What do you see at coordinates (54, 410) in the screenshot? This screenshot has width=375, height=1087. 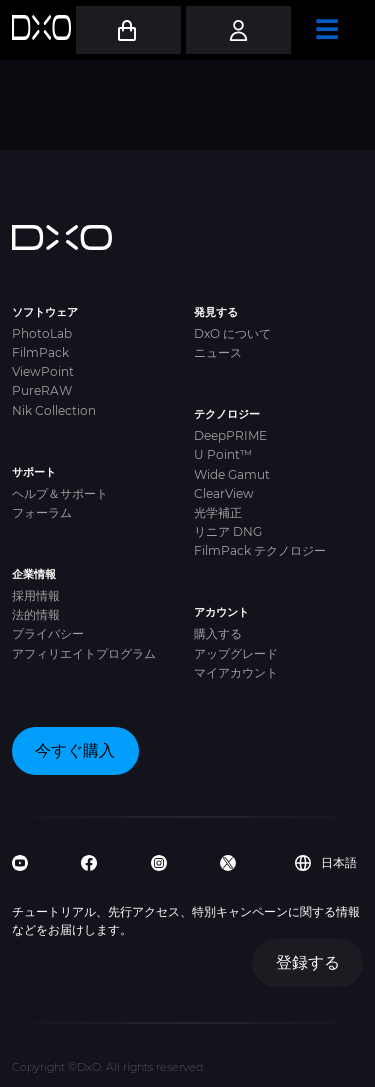 I see `Nik Collection` at bounding box center [54, 410].